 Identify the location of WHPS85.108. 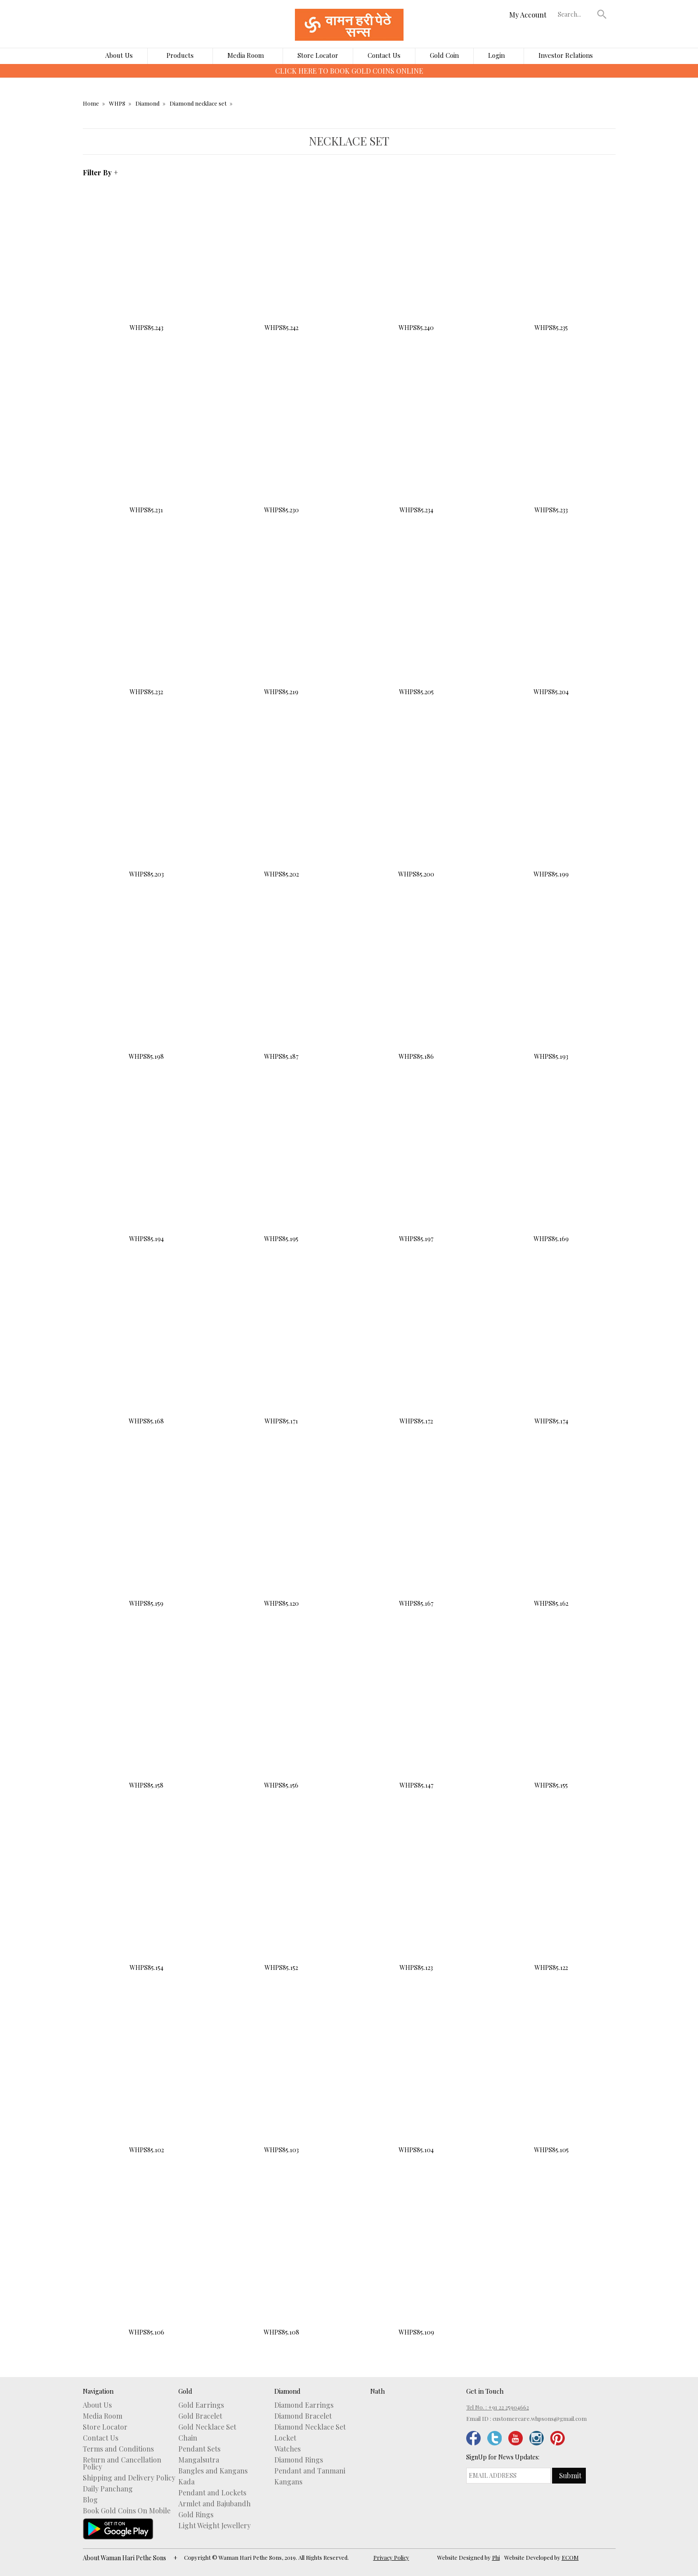
(281, 2265).